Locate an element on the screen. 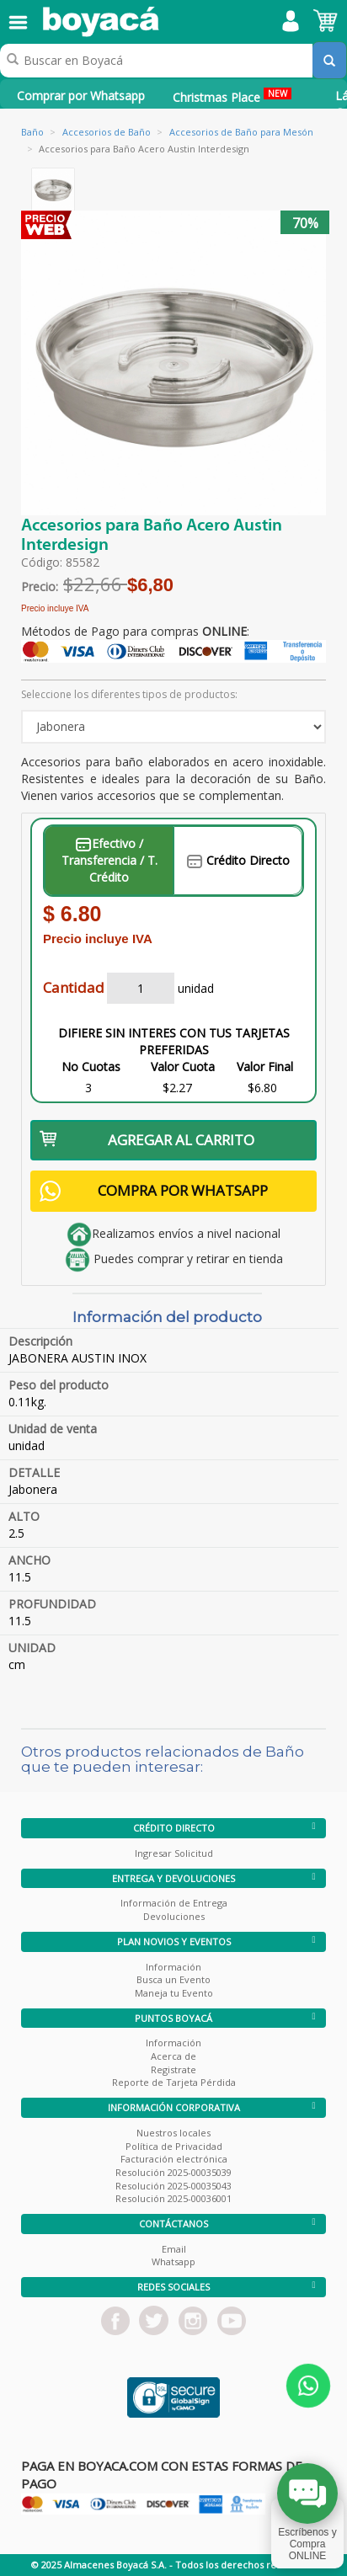 The height and width of the screenshot is (2576, 347). Valor Cuota is located at coordinates (183, 1067).